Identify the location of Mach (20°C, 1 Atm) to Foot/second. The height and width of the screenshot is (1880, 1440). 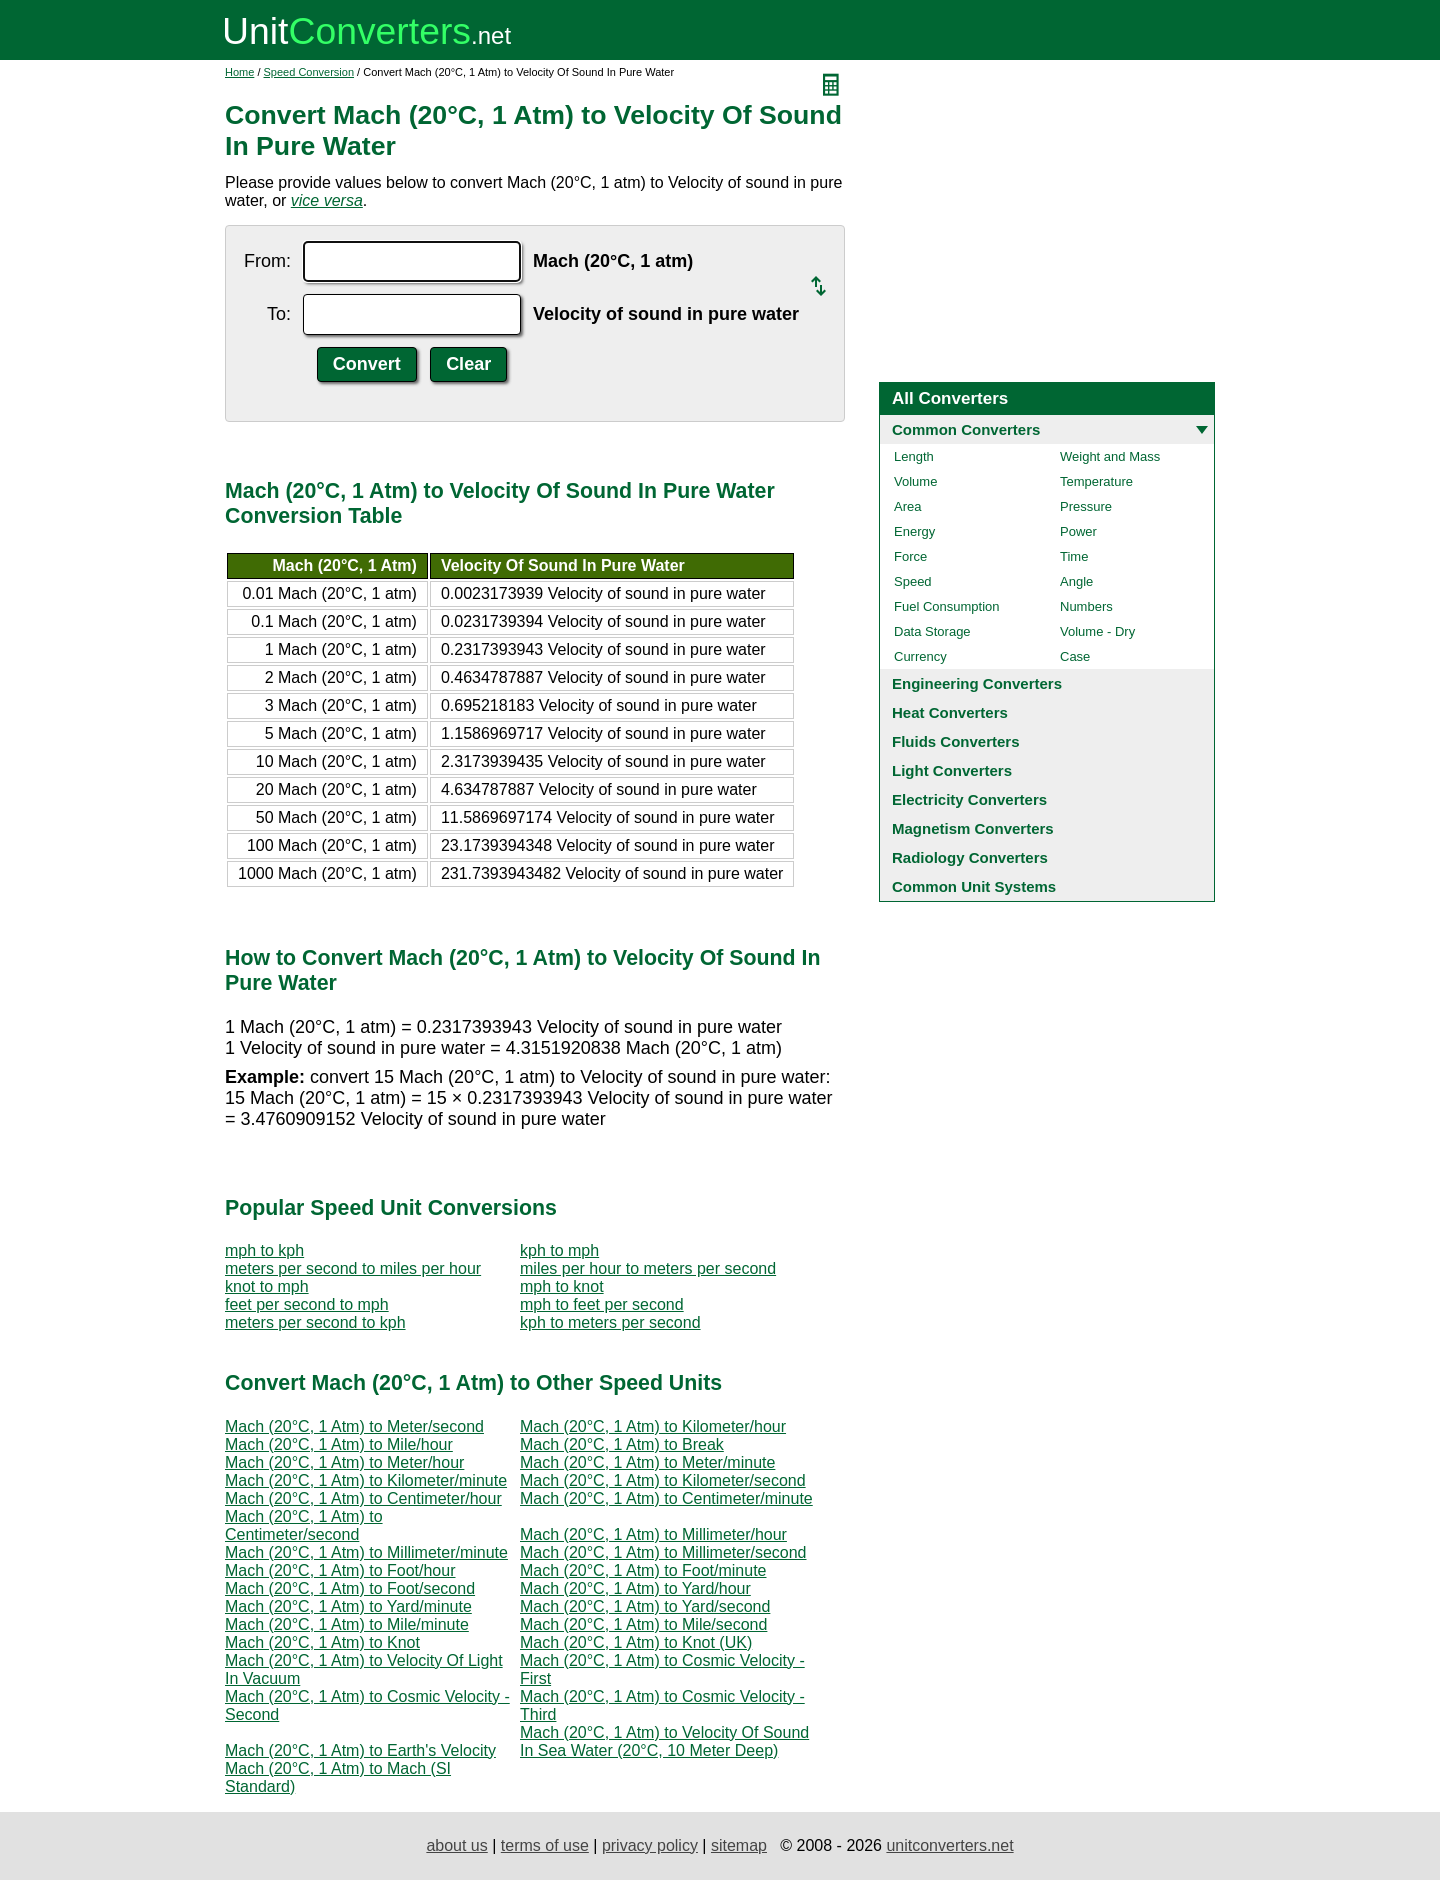
(350, 1588).